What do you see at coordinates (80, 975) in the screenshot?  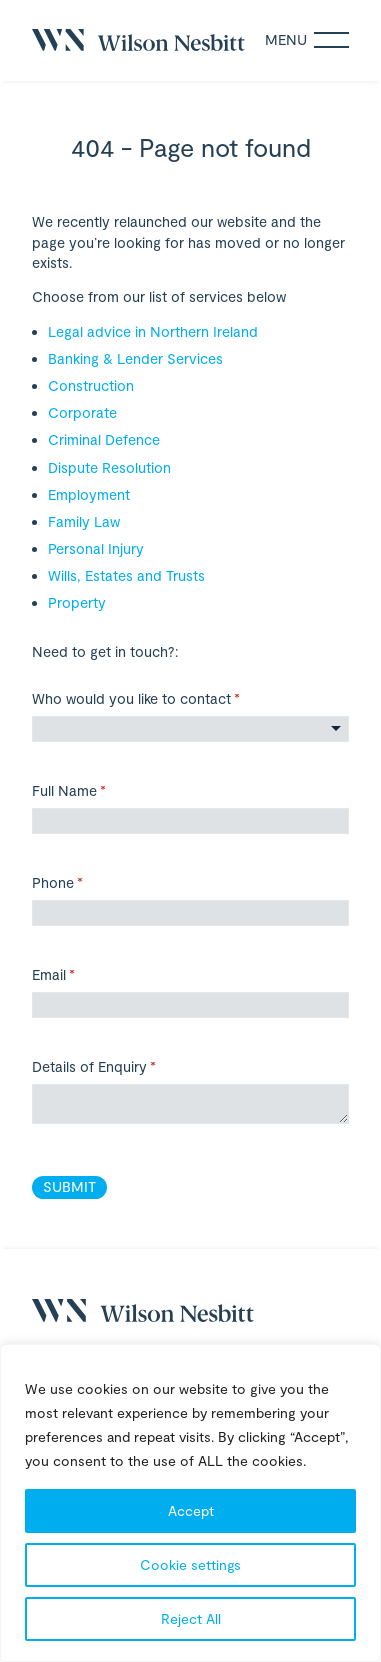 I see `Email` at bounding box center [80, 975].